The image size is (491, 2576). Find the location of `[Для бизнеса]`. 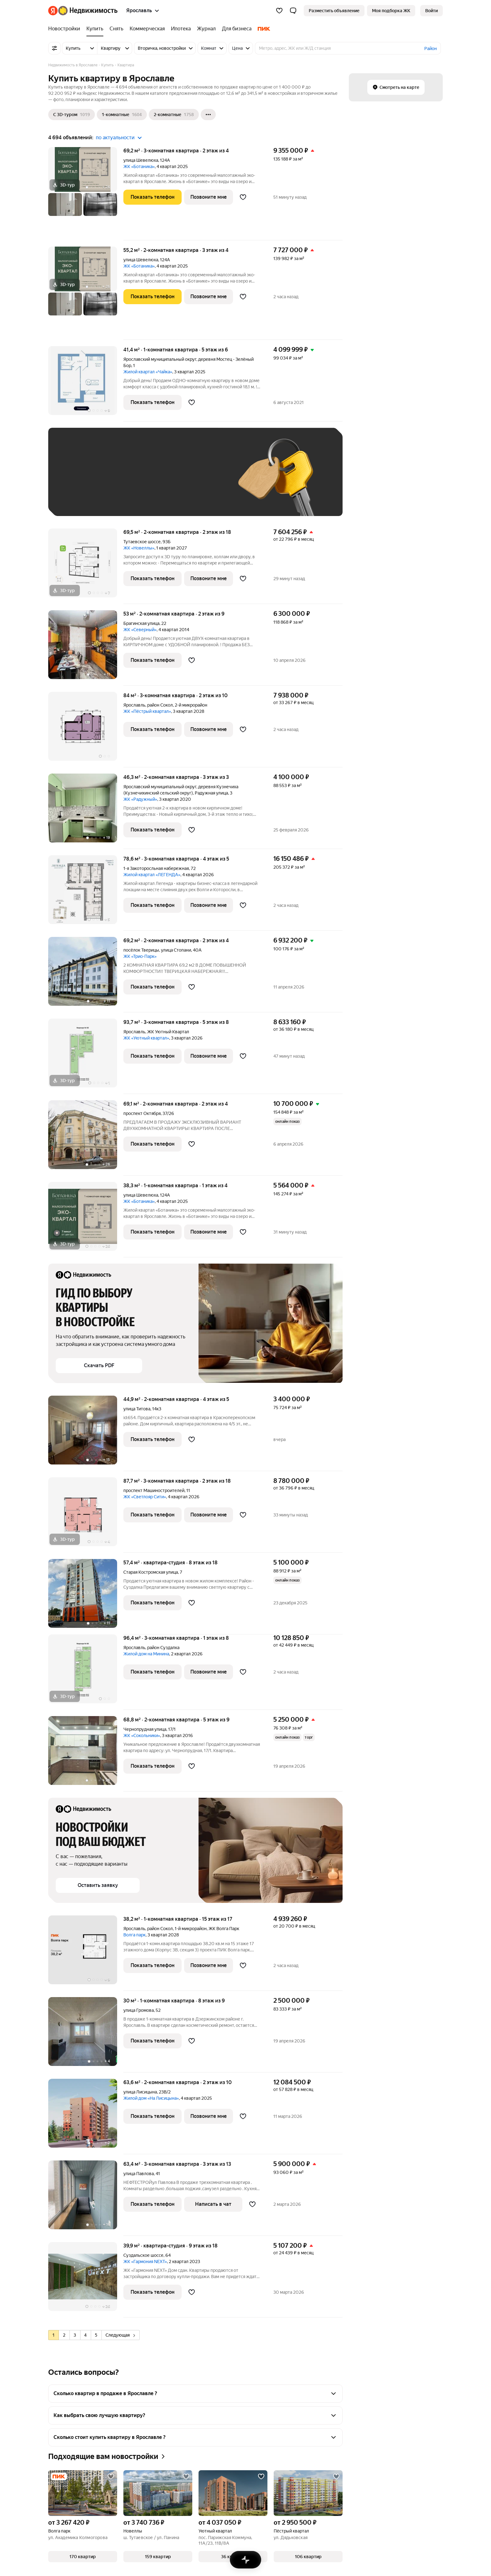

[Для бизнеса] is located at coordinates (237, 28).